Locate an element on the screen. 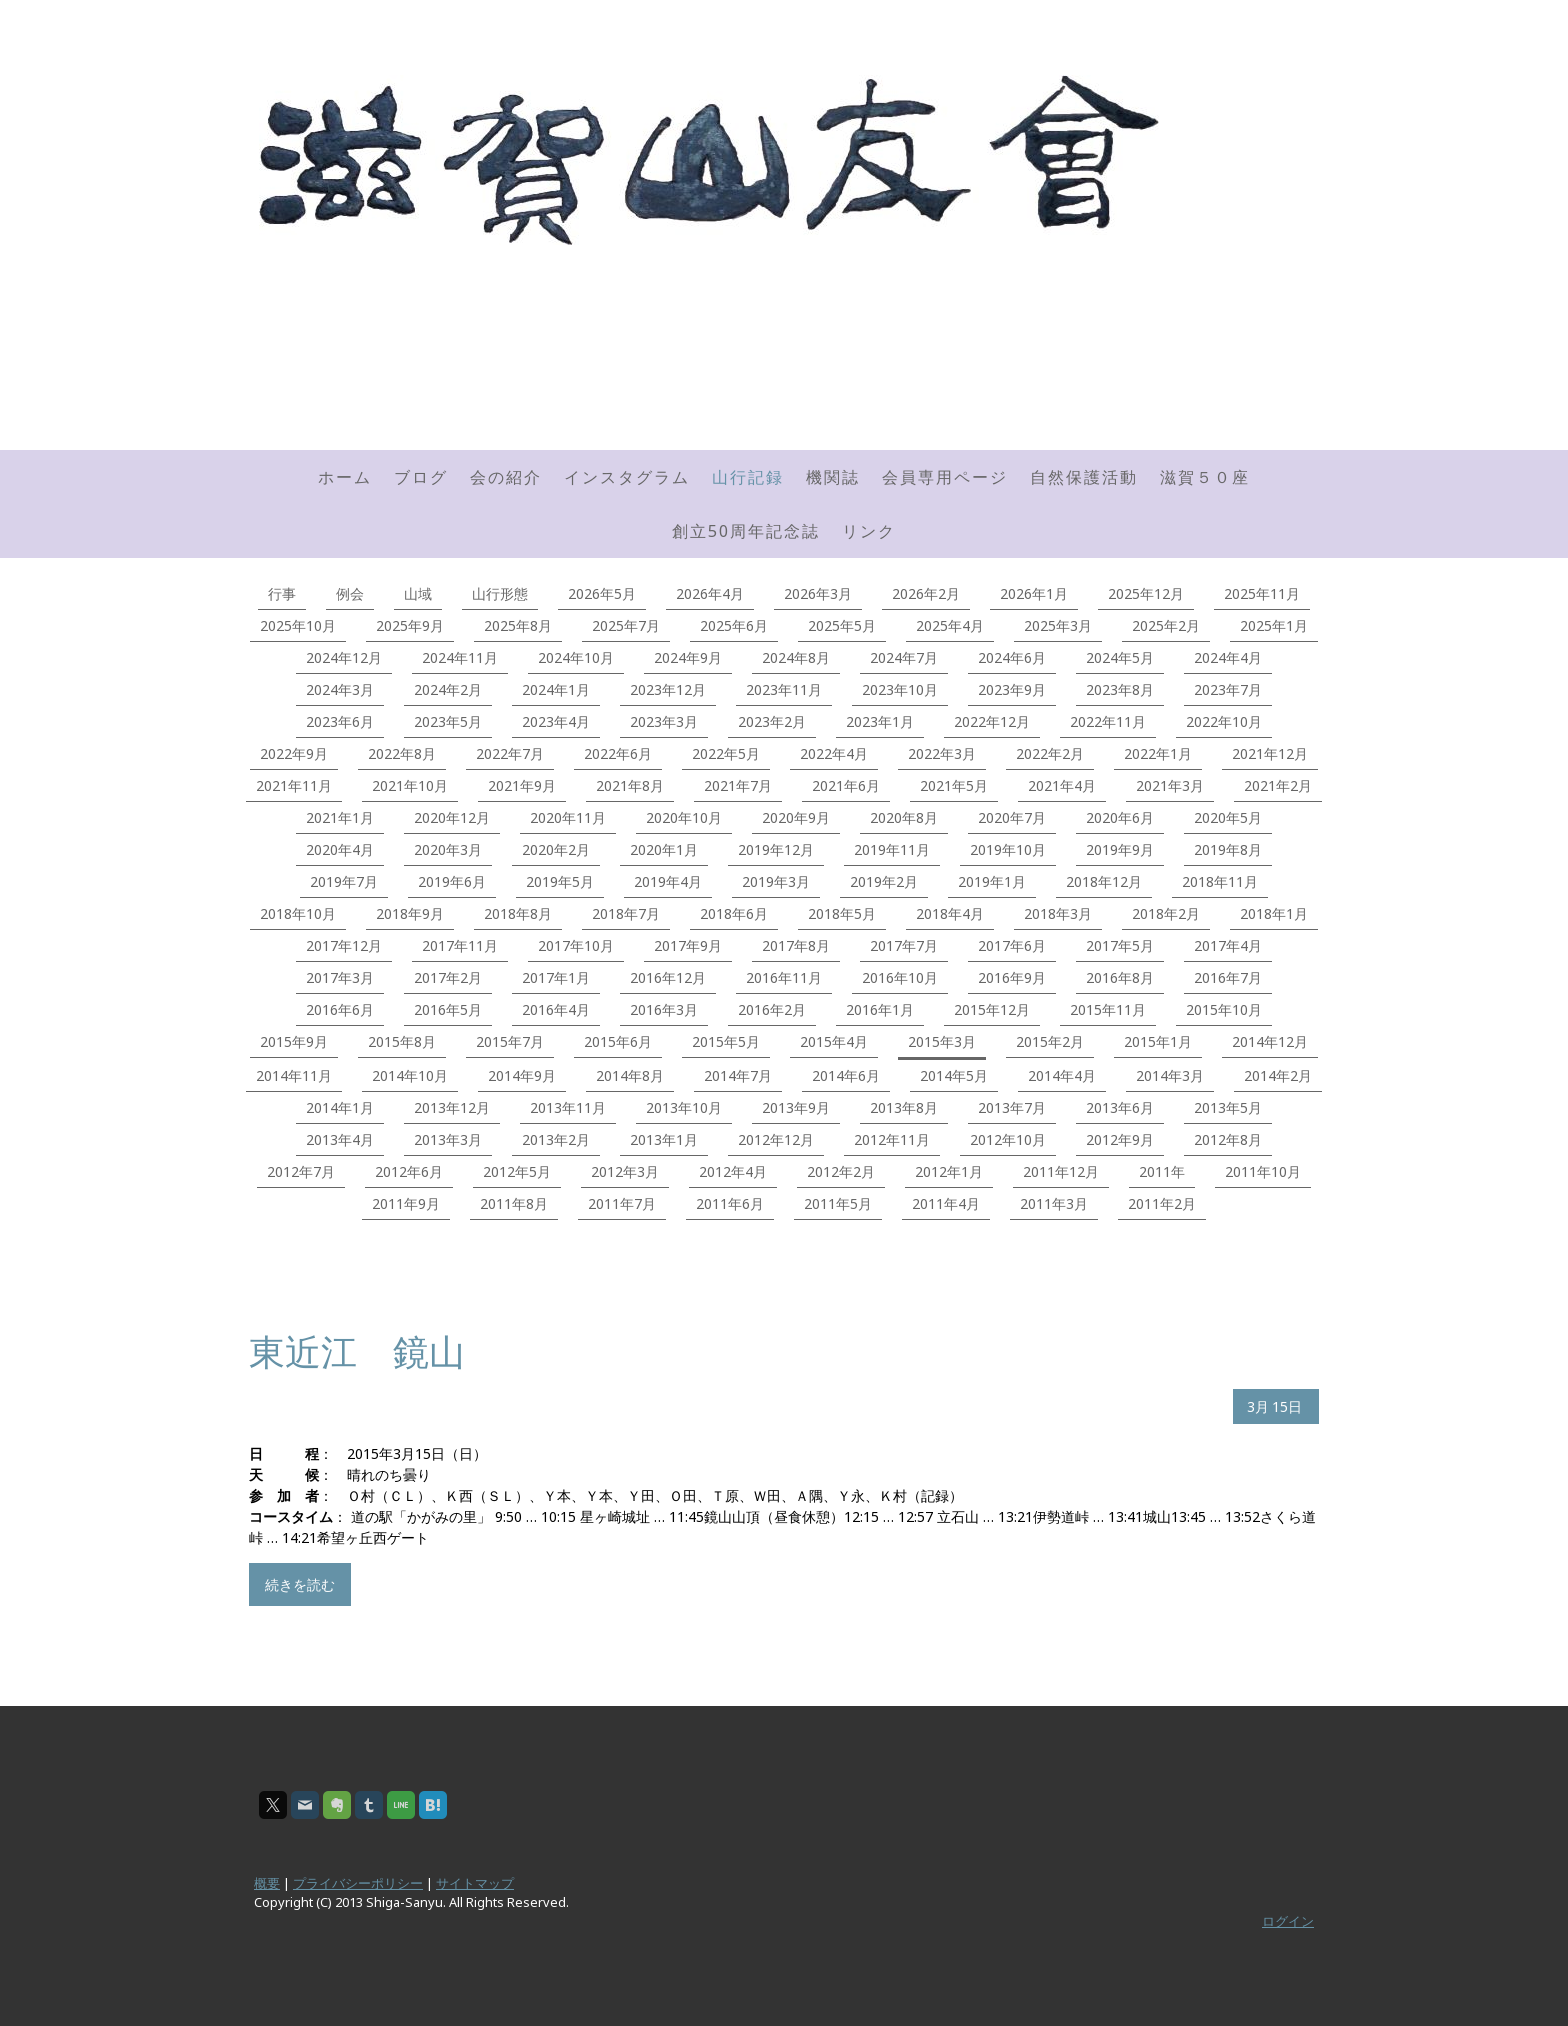  2012年6月 is located at coordinates (409, 1171).